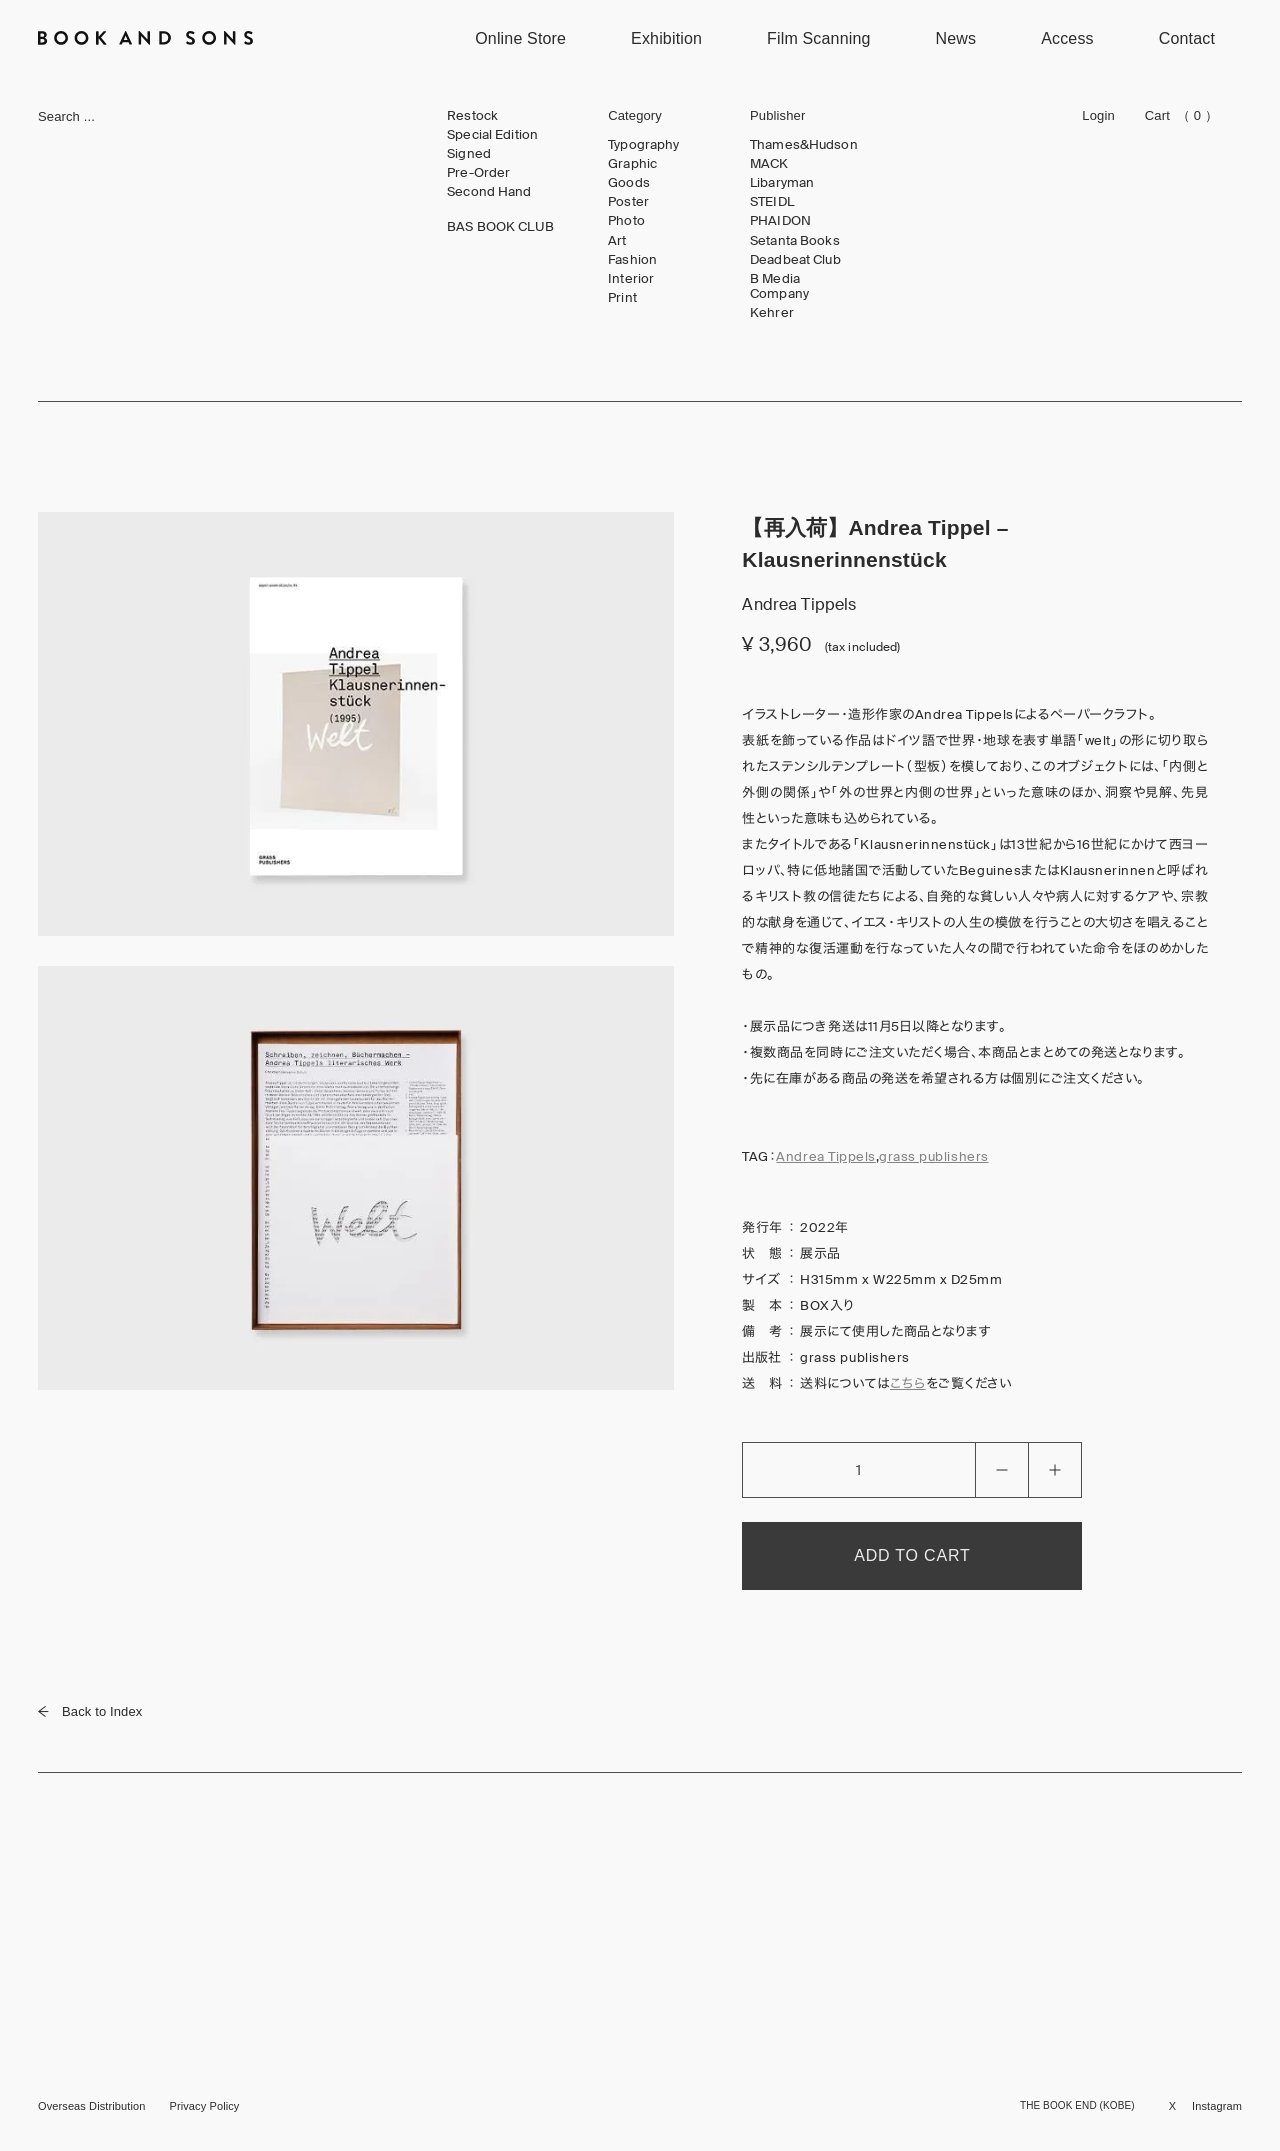 The height and width of the screenshot is (2151, 1280). What do you see at coordinates (818, 38) in the screenshot?
I see `Film Scanning` at bounding box center [818, 38].